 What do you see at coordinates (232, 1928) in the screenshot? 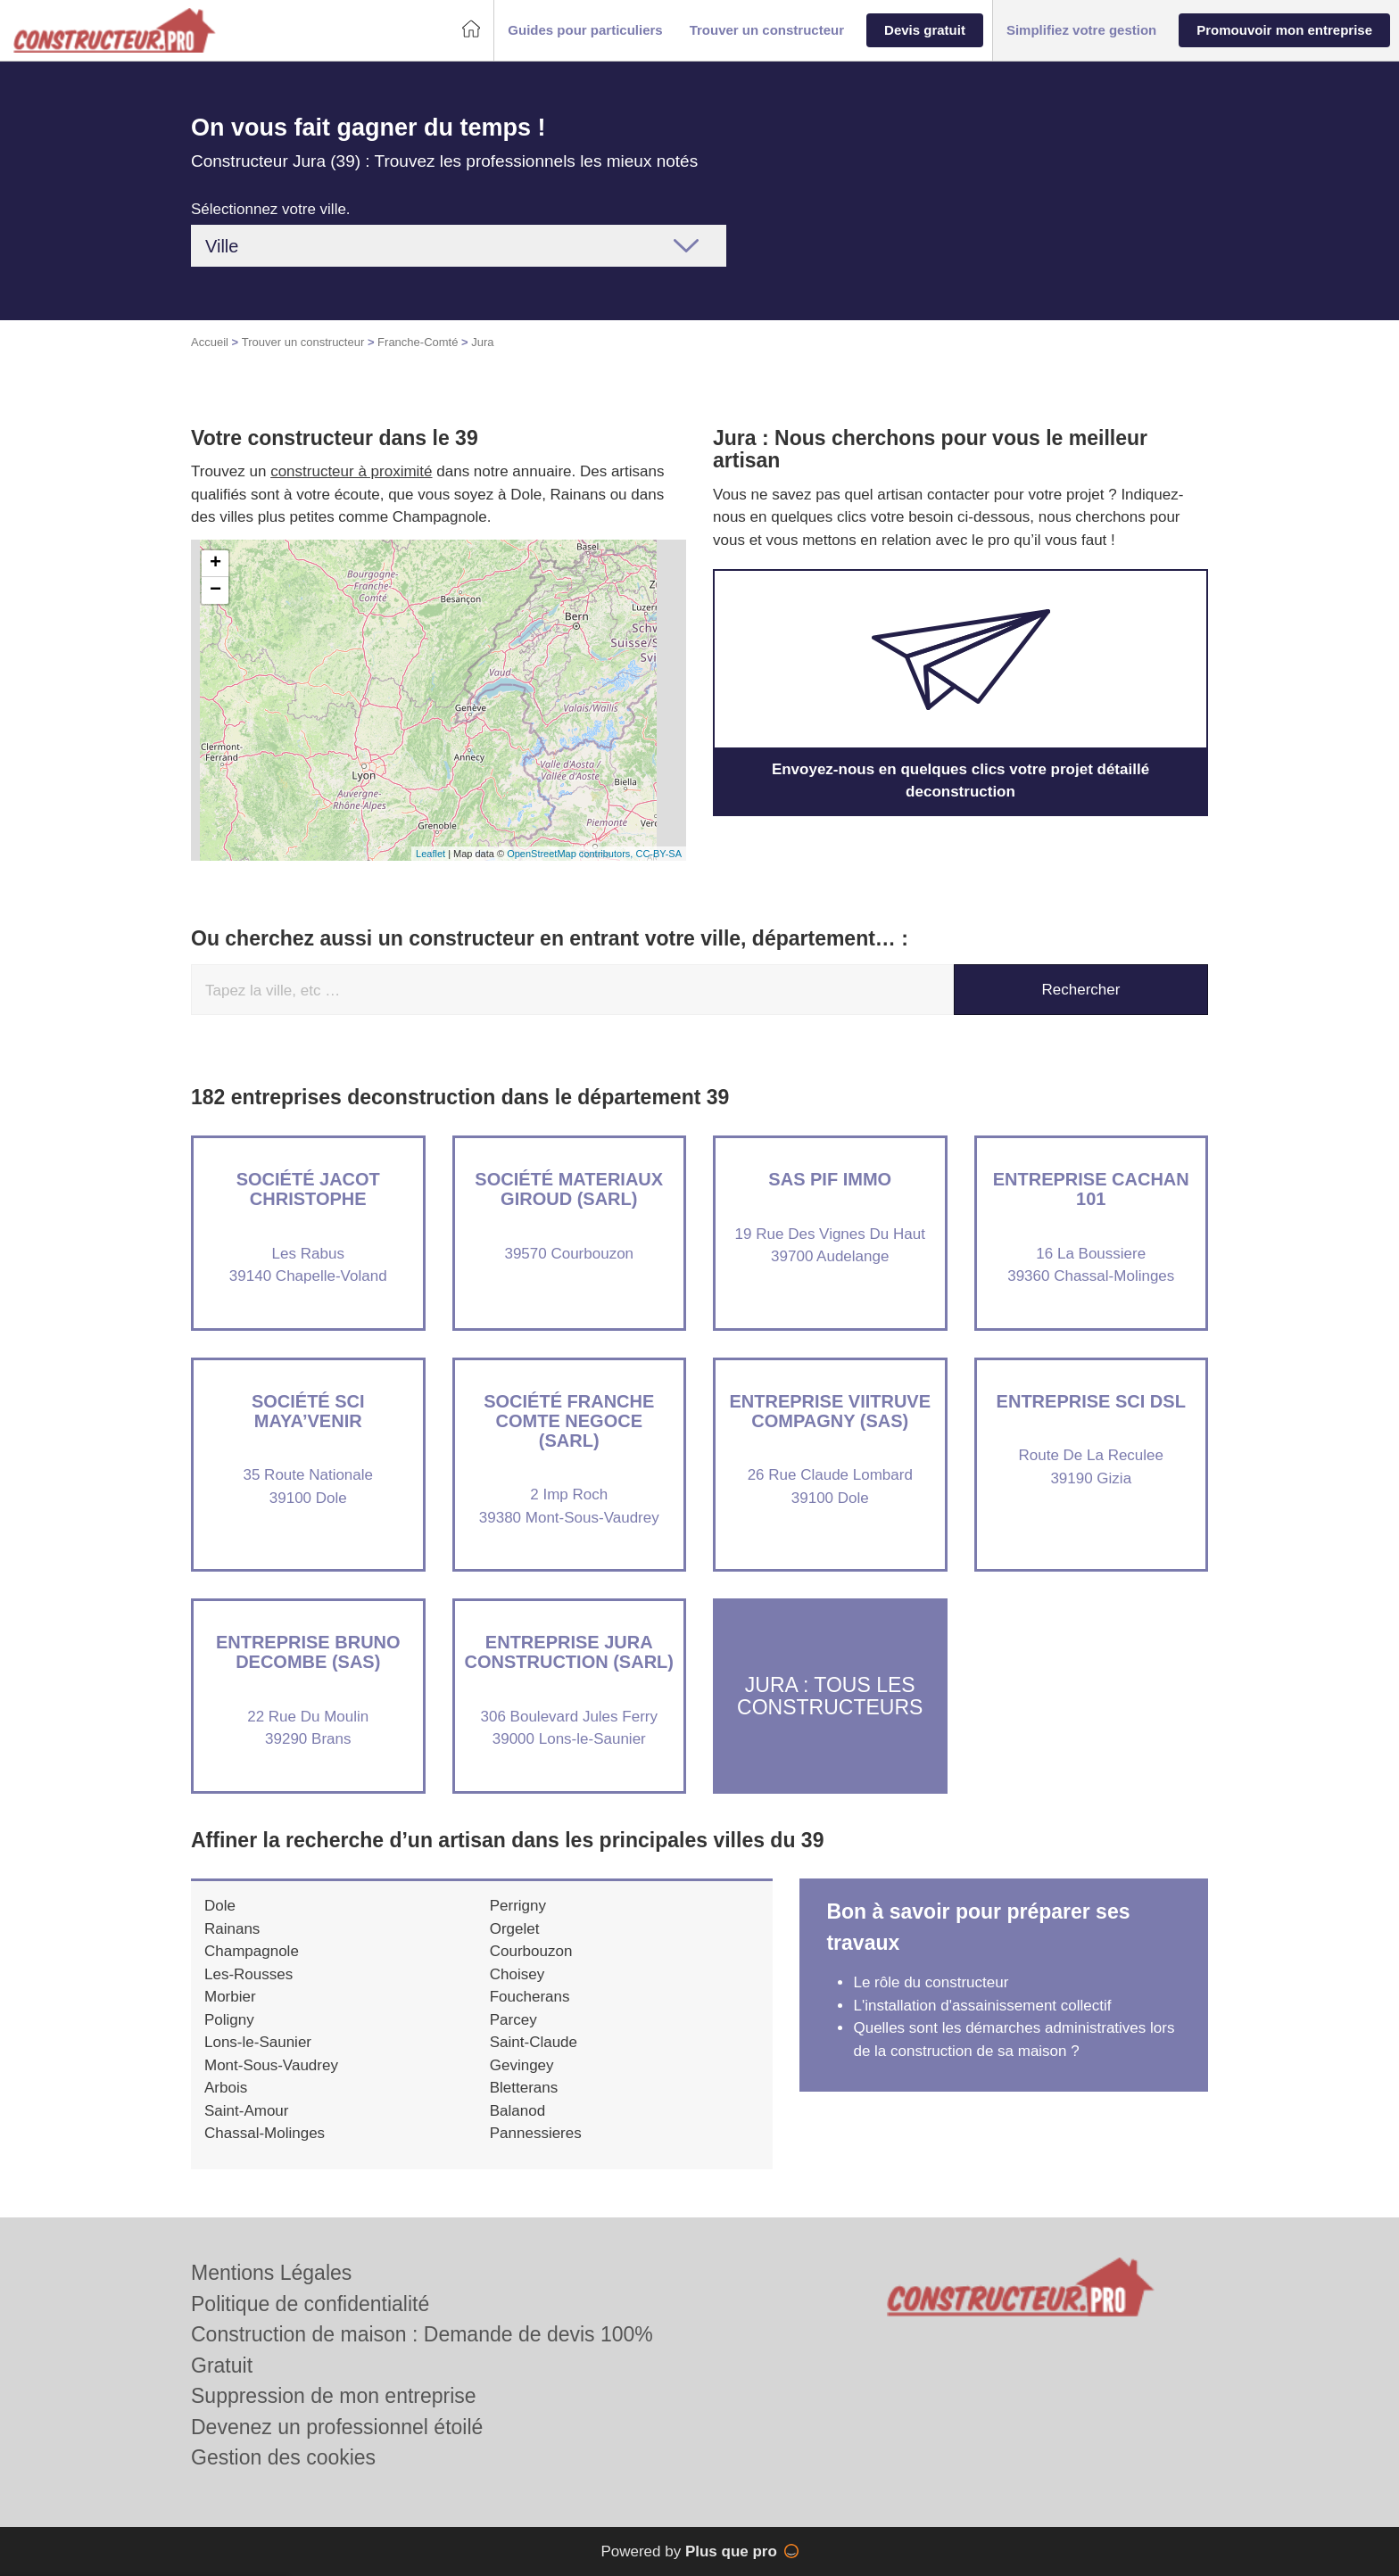
I see `Rainans` at bounding box center [232, 1928].